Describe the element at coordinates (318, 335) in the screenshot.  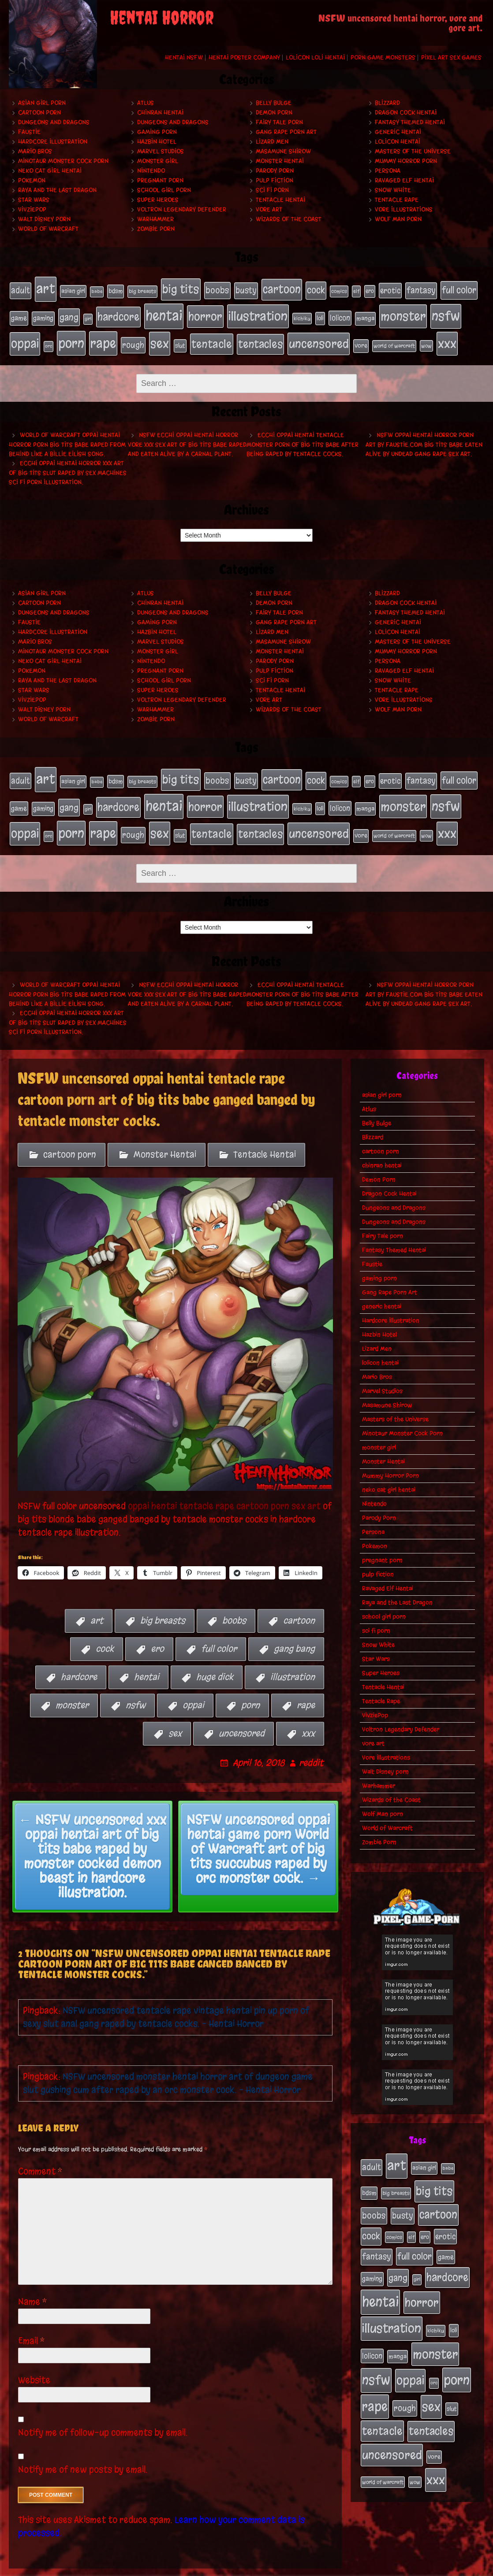
I see `uncensored [uncensored (153 items)]` at that location.